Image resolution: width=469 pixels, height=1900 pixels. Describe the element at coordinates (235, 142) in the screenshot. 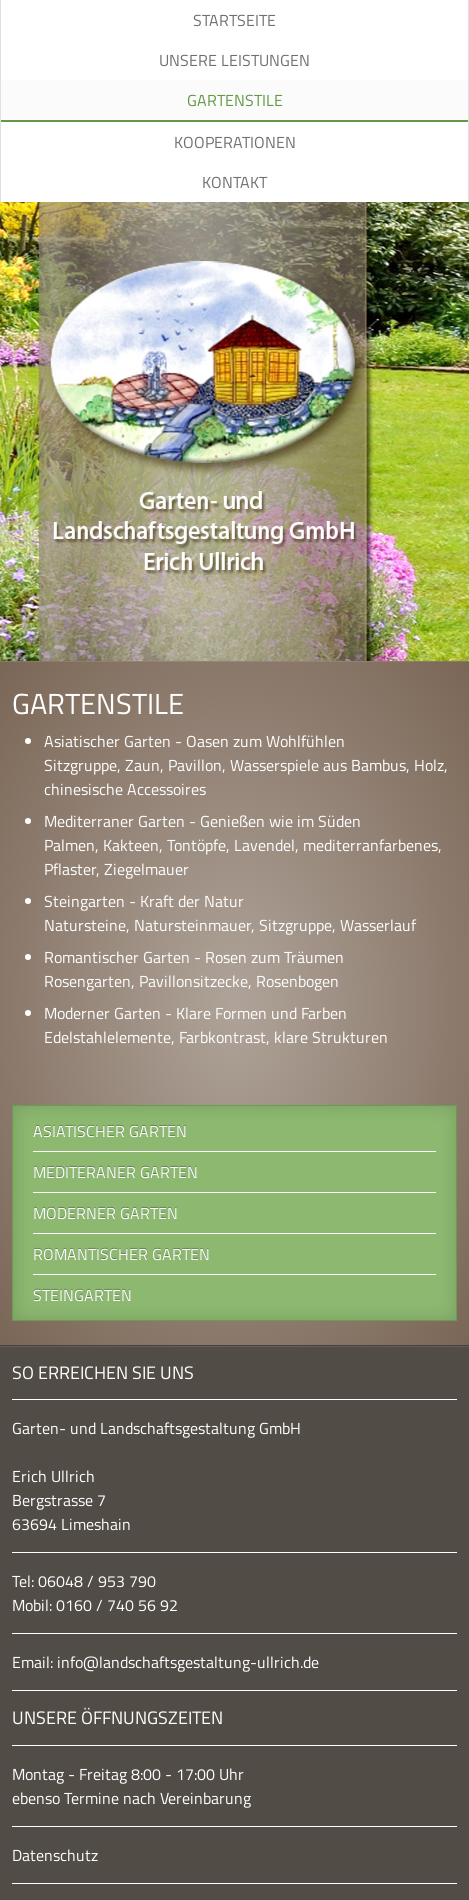

I see `Kooperationen` at that location.